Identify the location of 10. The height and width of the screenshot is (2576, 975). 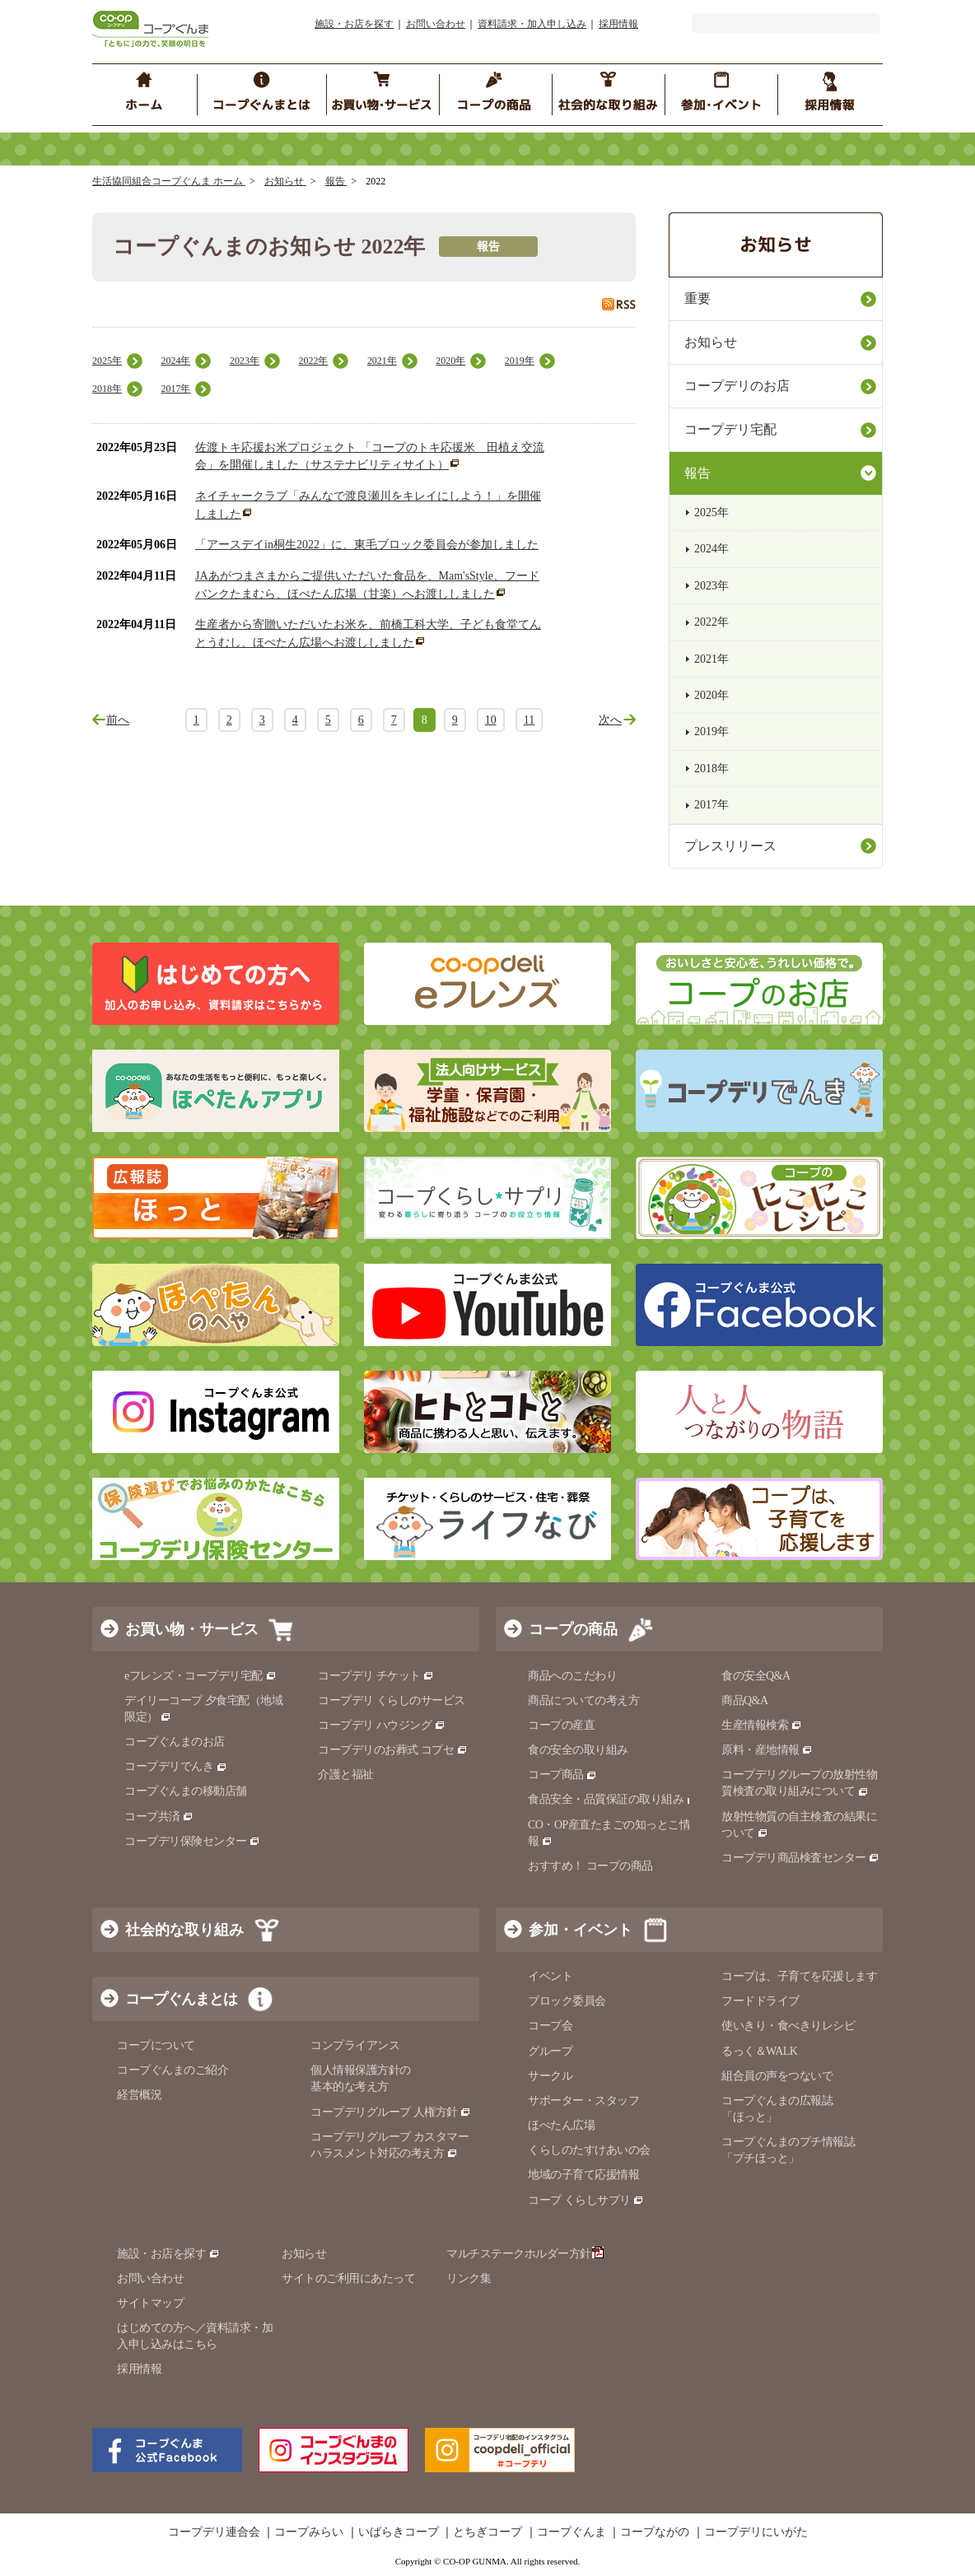
(491, 720).